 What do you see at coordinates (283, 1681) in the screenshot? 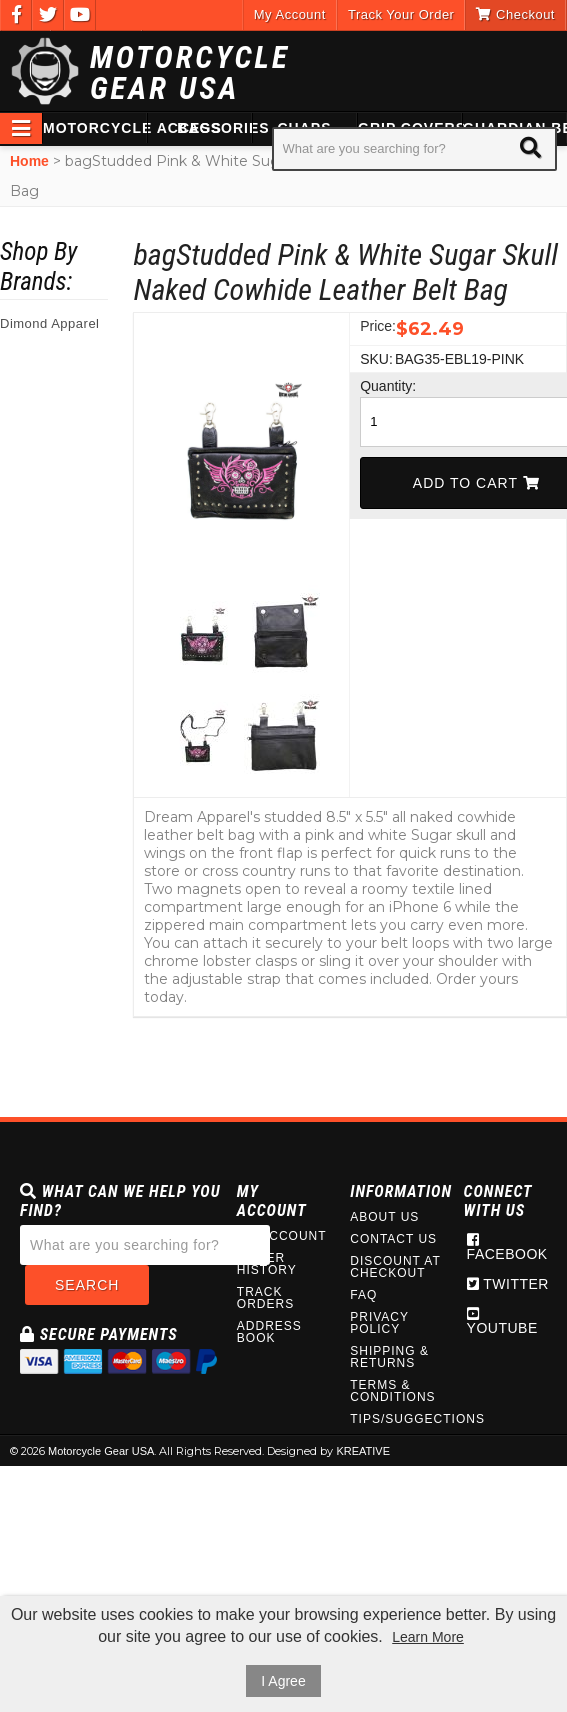
I see `I Agree` at bounding box center [283, 1681].